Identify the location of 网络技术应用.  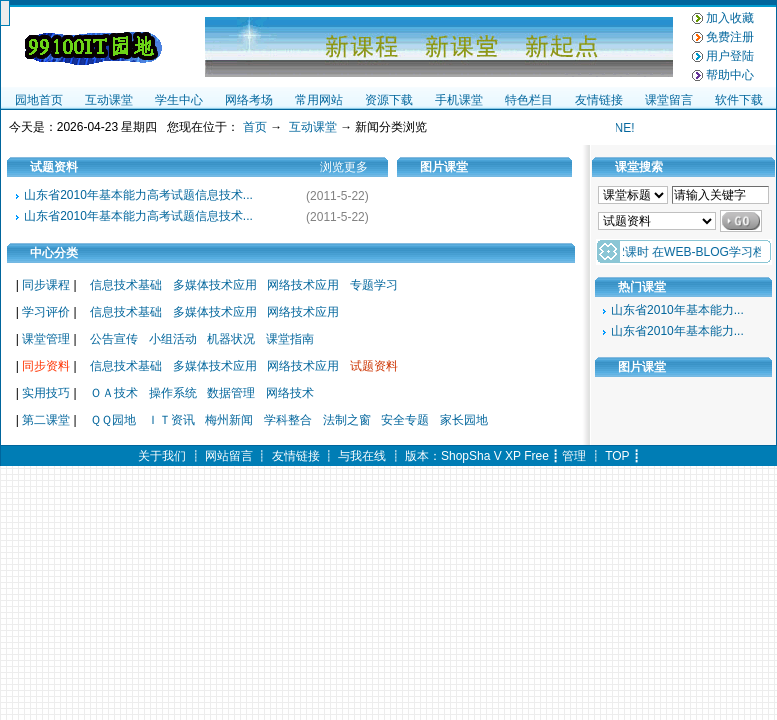
(303, 285).